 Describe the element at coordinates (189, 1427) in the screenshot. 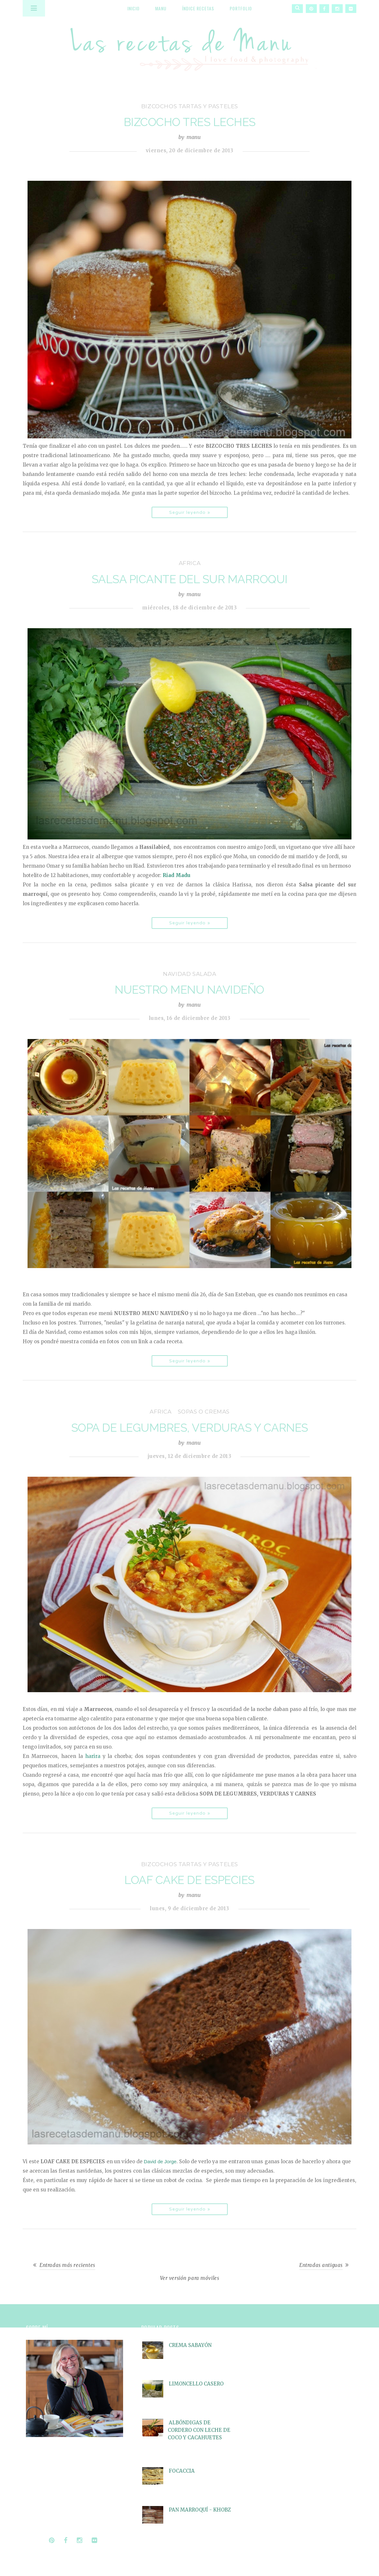

I see `SOPA DE LEGUMBRES, VERDURAS Y CARNES` at that location.